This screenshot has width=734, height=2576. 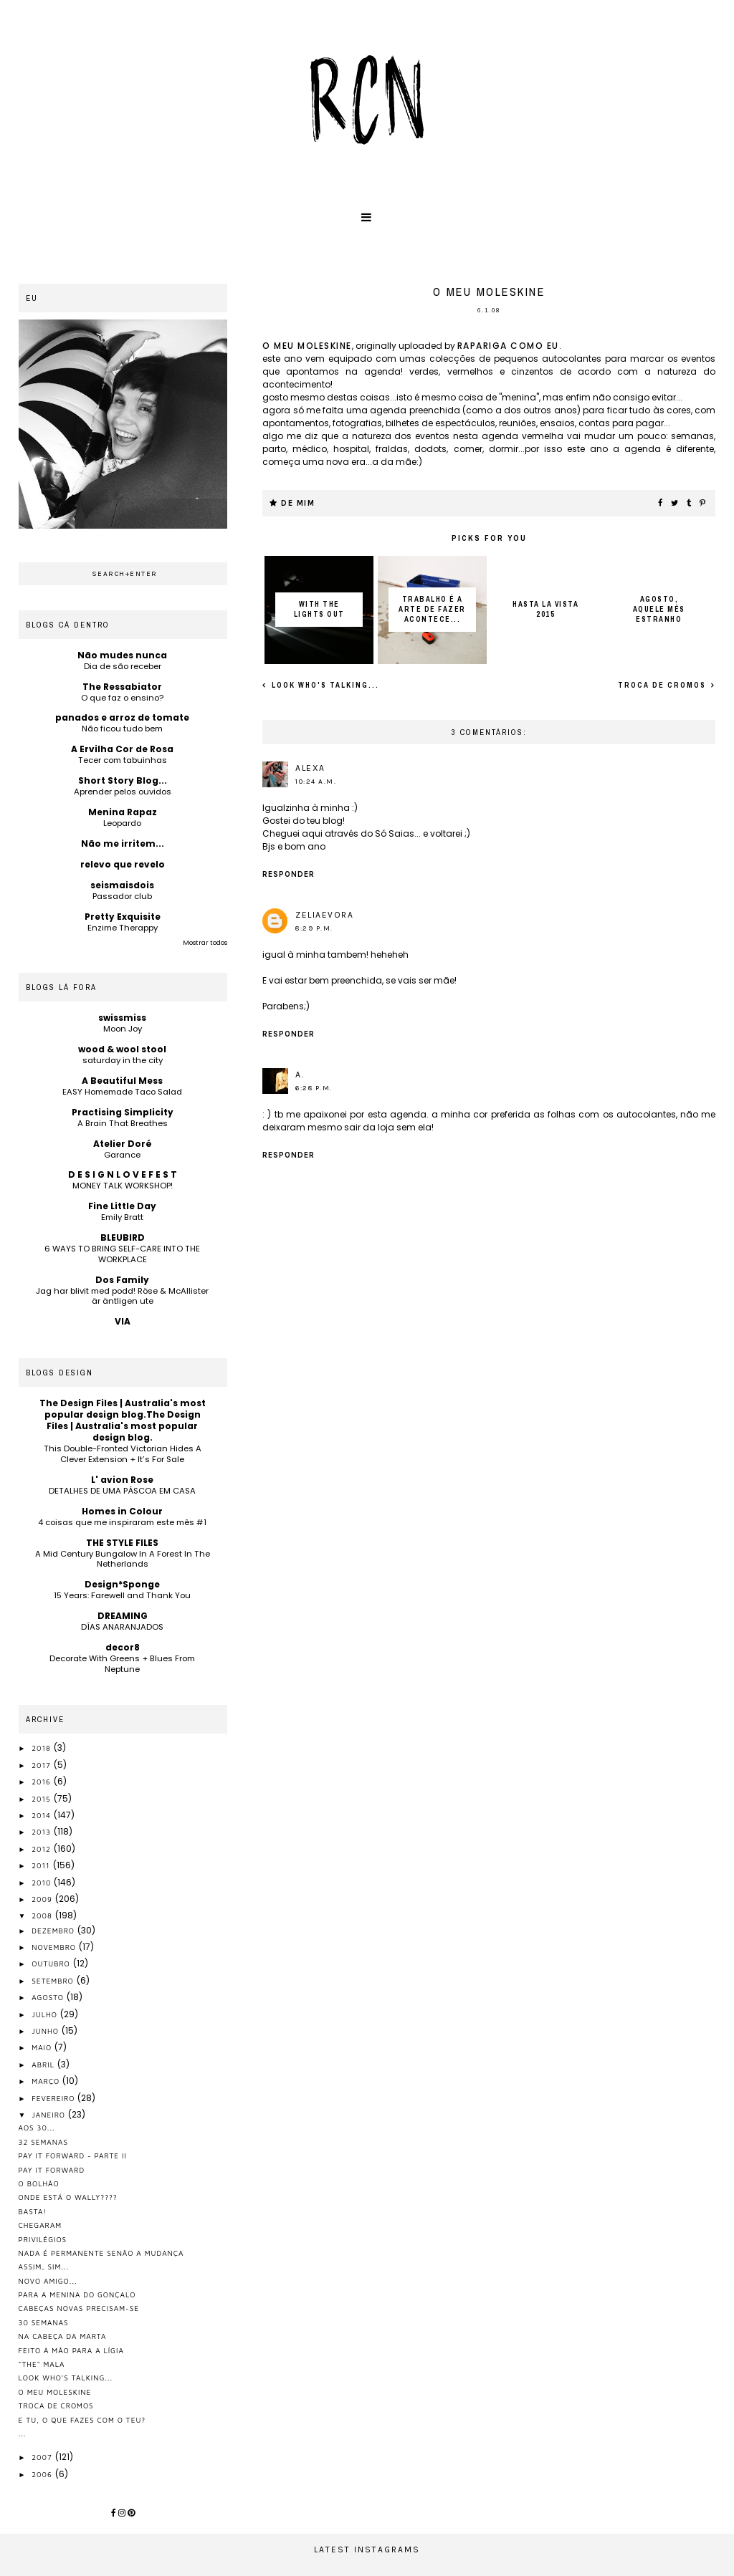 What do you see at coordinates (299, 1075) in the screenshot?
I see `A.` at bounding box center [299, 1075].